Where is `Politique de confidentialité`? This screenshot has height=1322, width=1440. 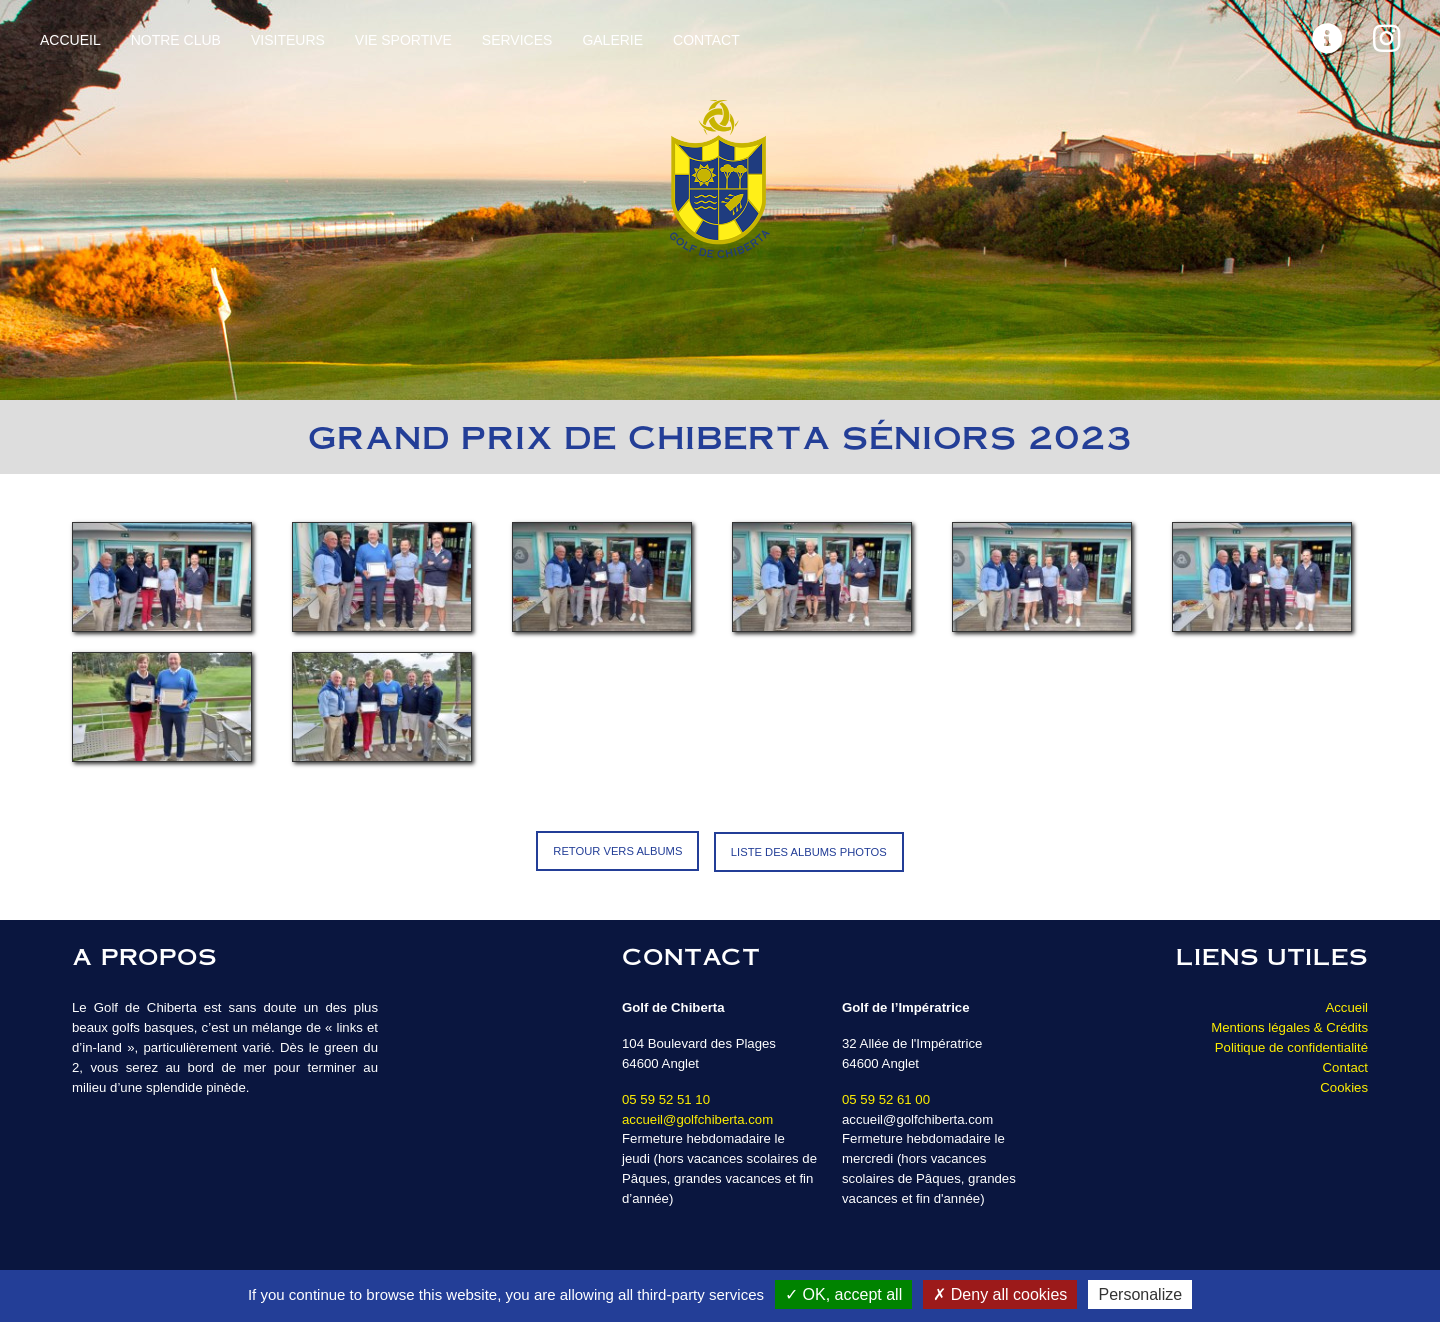 Politique de confidentialité is located at coordinates (1291, 1045).